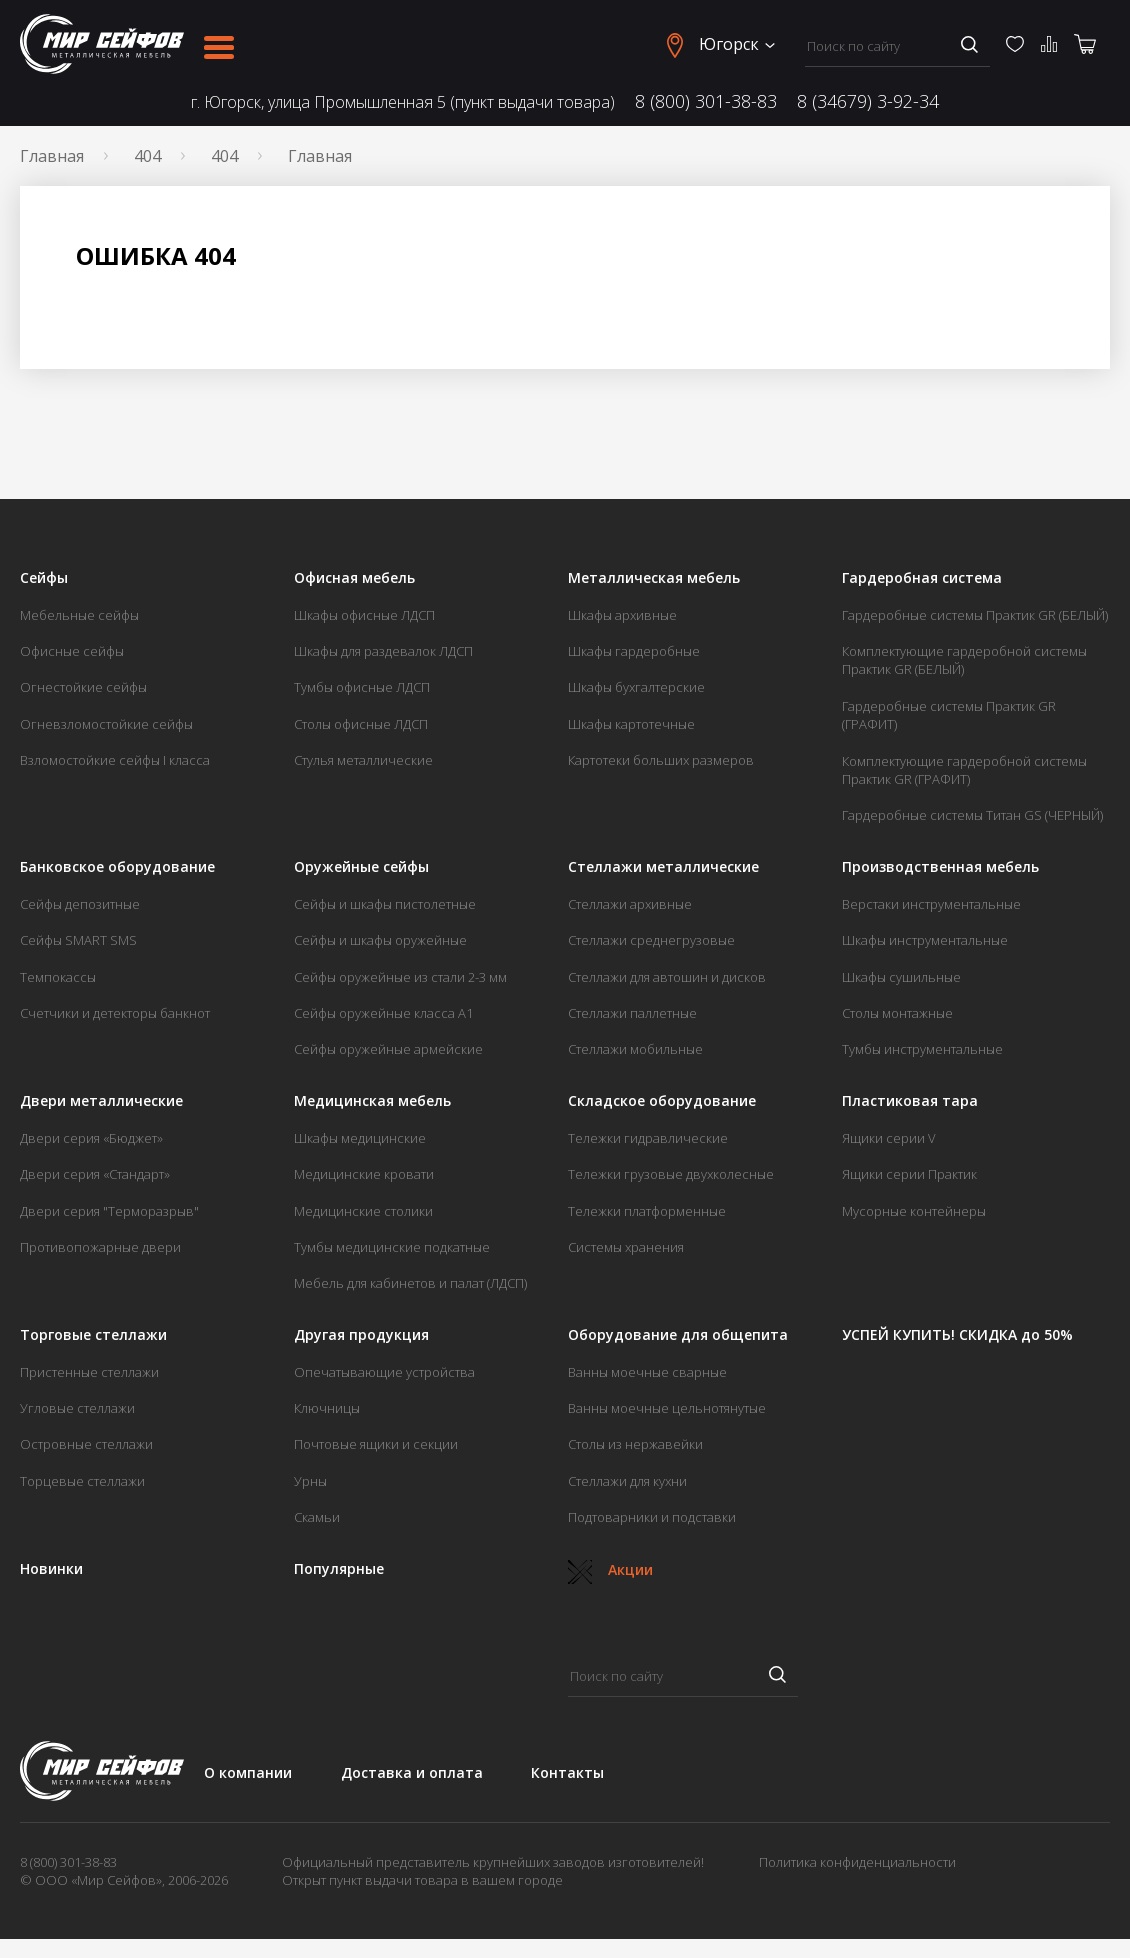  Describe the element at coordinates (392, 1247) in the screenshot. I see `Тумбы медицинские подкатные` at that location.